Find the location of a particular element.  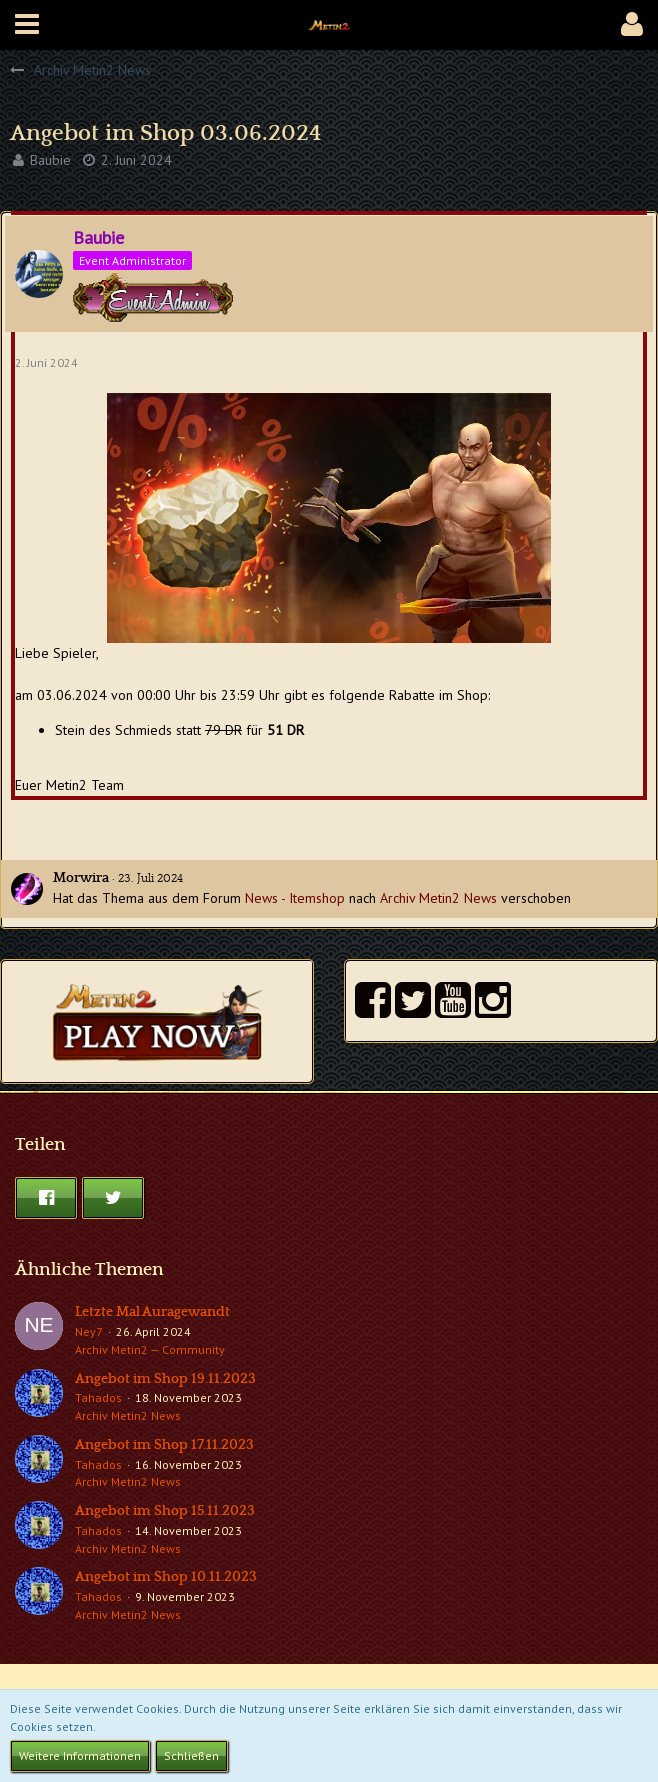

Angebot im Shop 10.11.2023 is located at coordinates (166, 1577).